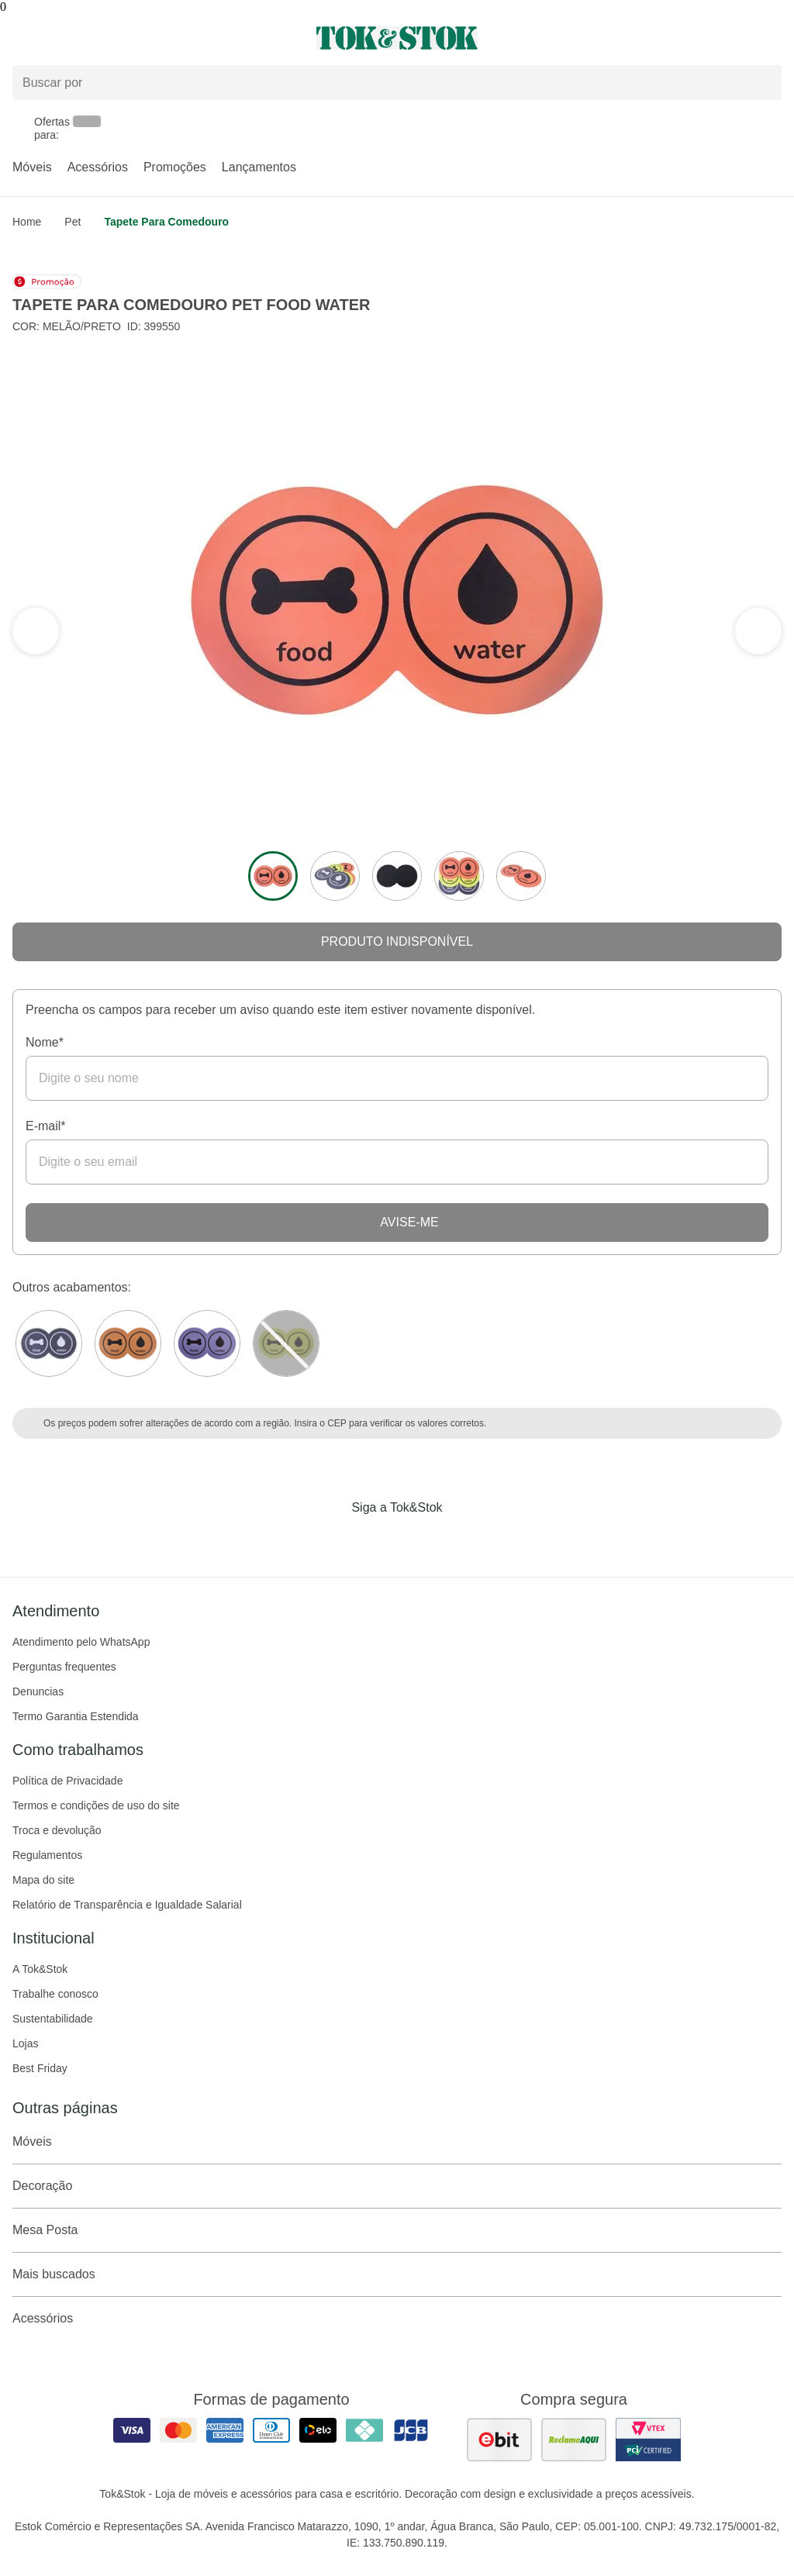  Describe the element at coordinates (375, 1539) in the screenshot. I see `[Acessar página da Tok&Stok no Instagram]` at that location.